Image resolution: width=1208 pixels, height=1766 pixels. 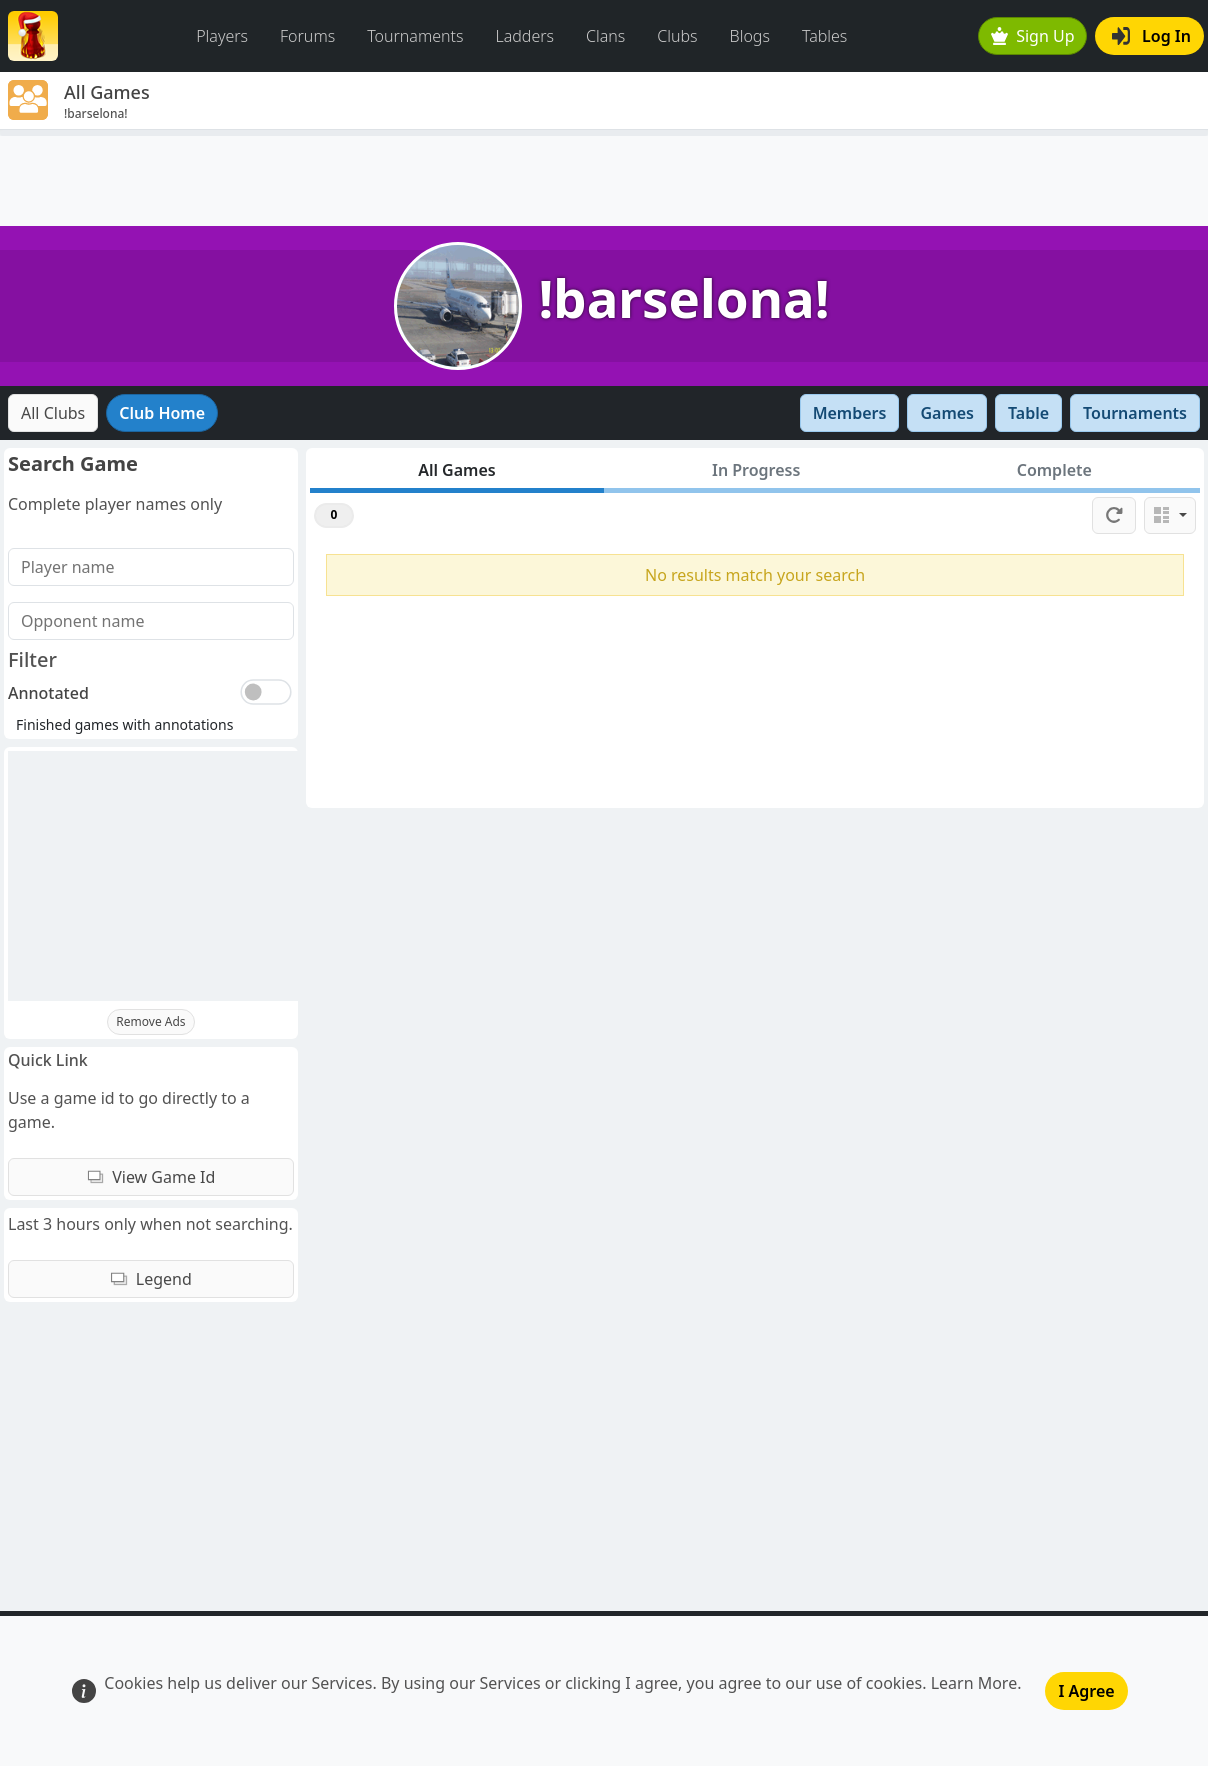 What do you see at coordinates (750, 36) in the screenshot?
I see `Blogs` at bounding box center [750, 36].